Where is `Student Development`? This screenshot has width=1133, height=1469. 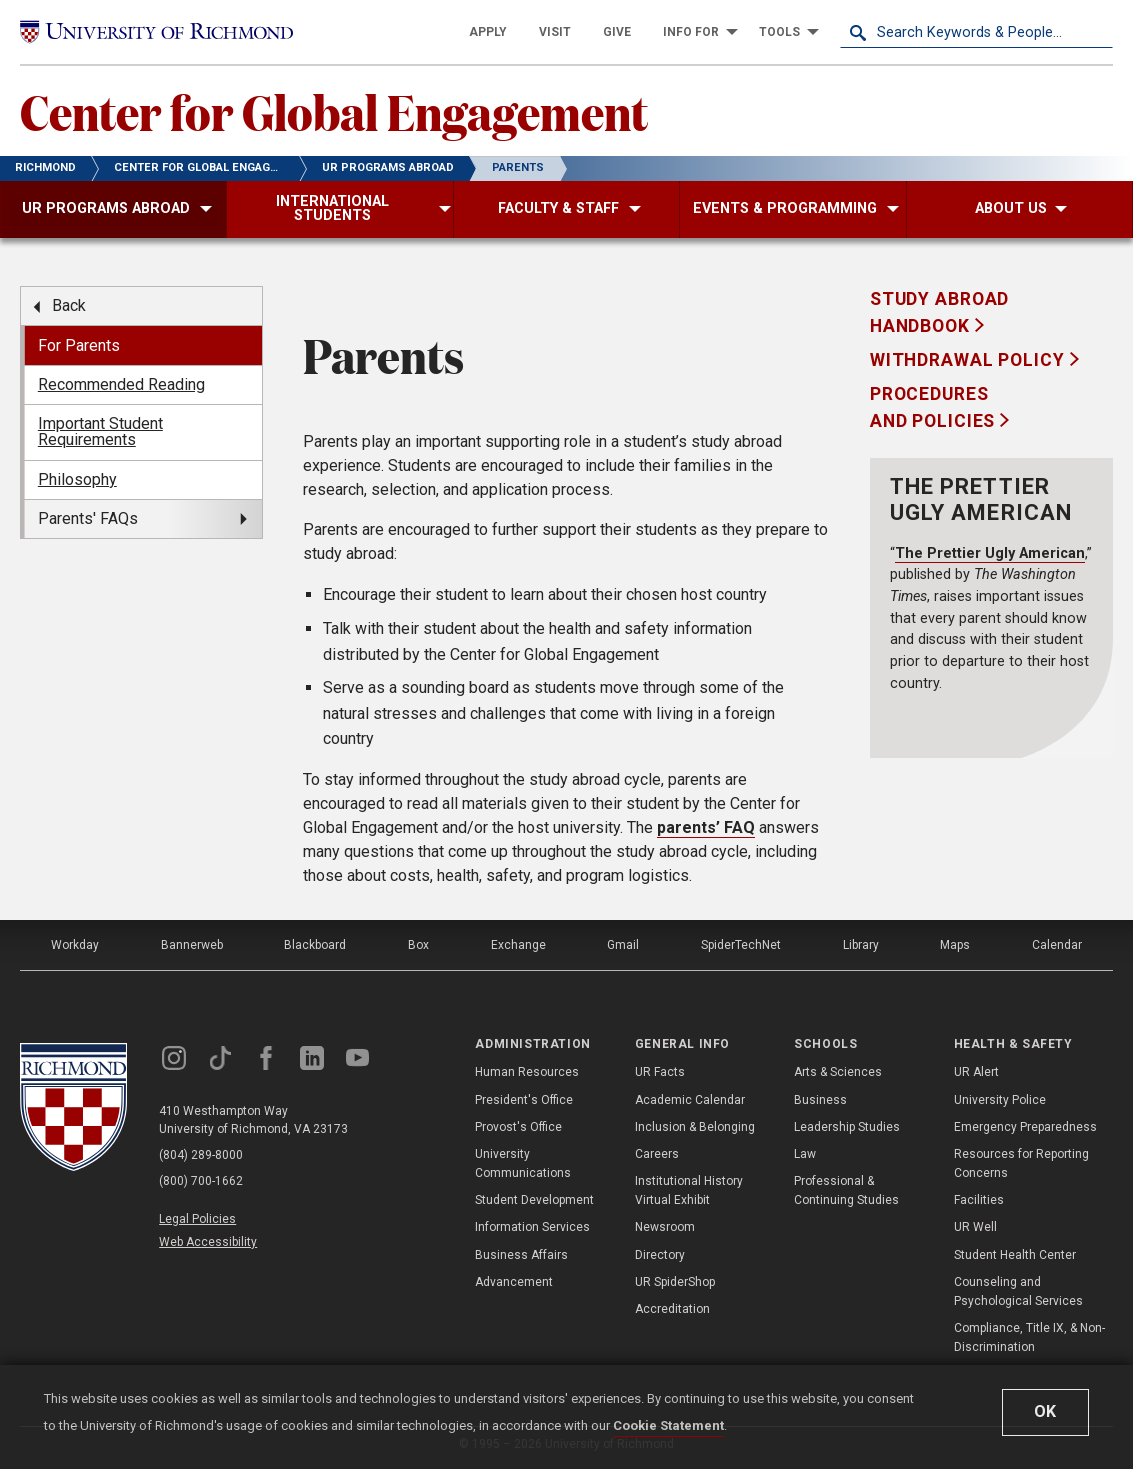
Student Development is located at coordinates (534, 1200).